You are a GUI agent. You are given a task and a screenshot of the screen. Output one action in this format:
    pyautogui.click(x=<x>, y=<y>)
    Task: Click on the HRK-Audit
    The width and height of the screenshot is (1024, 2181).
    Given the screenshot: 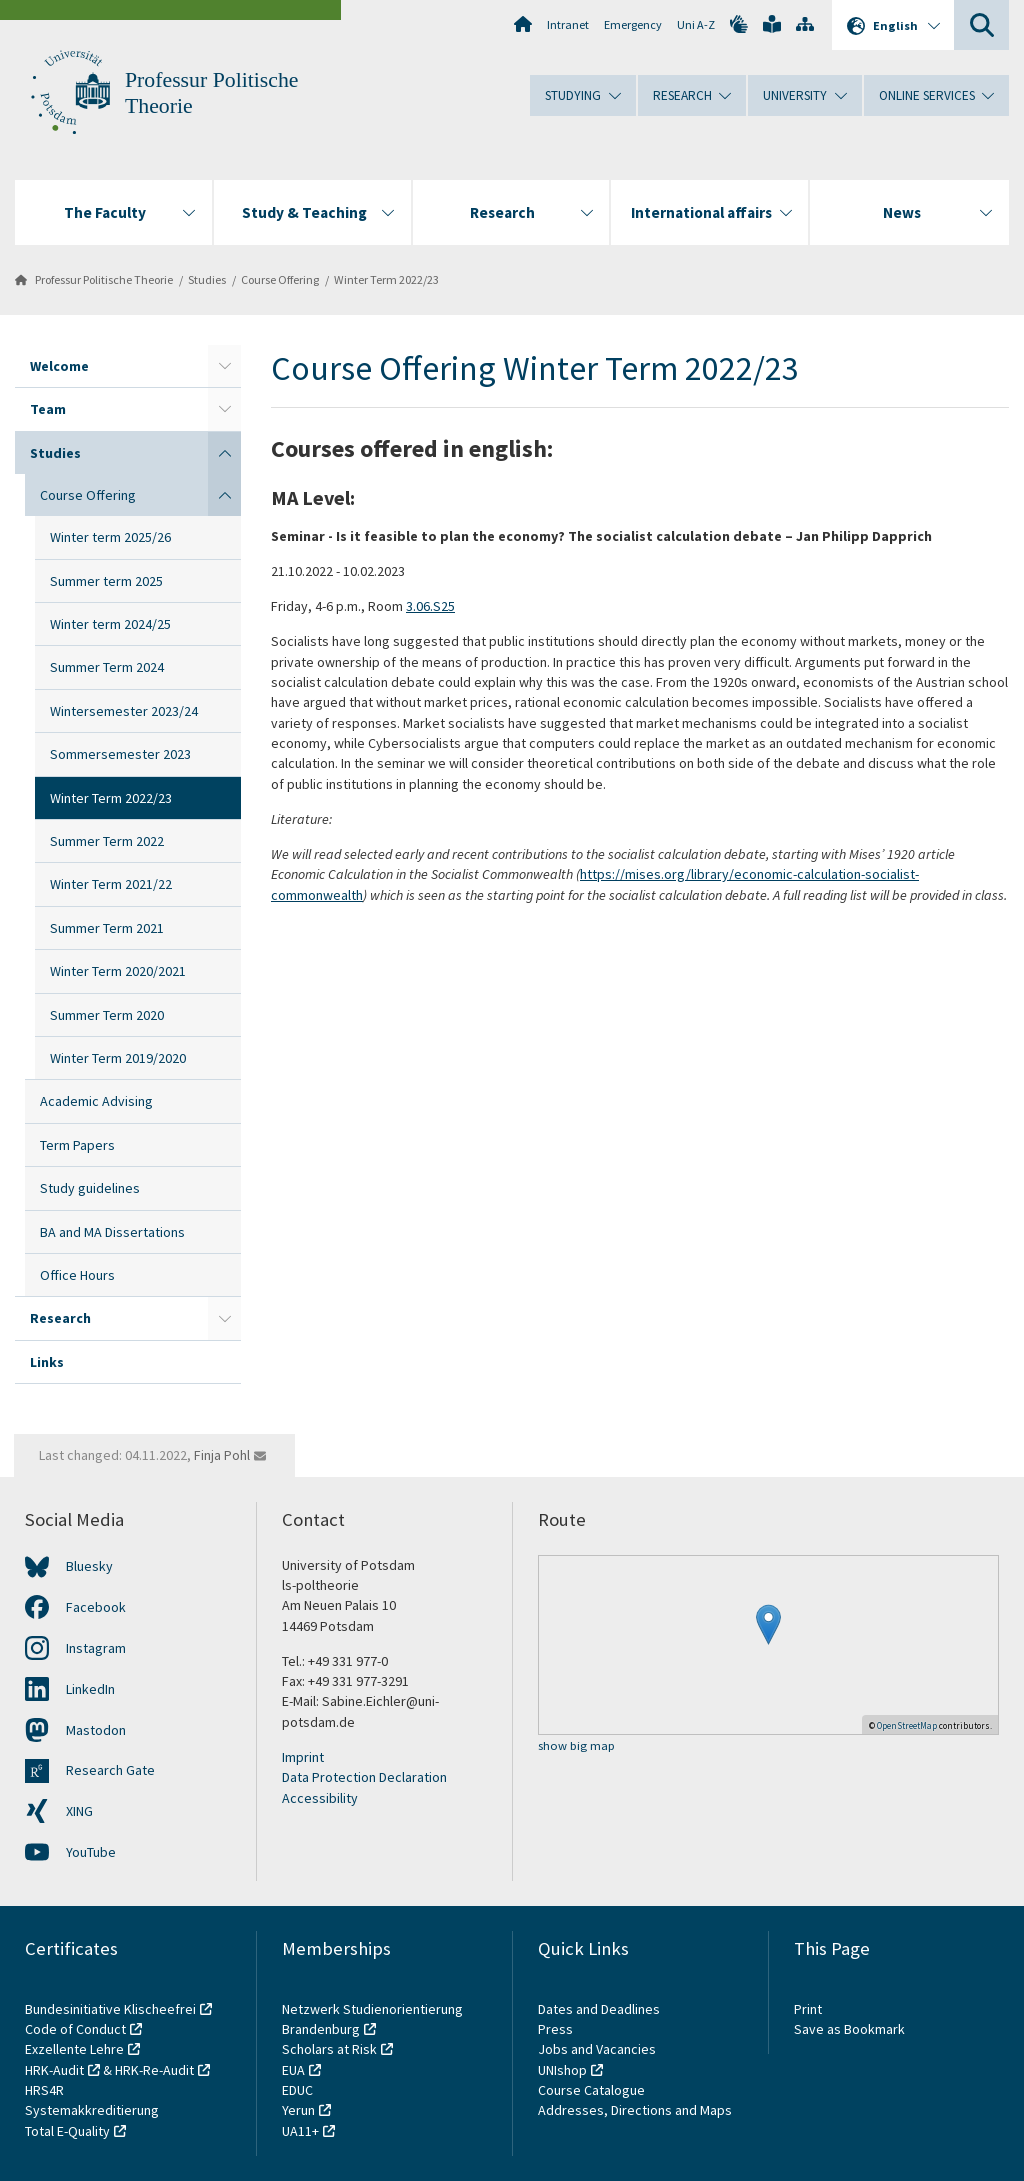 What is the action you would take?
    pyautogui.click(x=54, y=2070)
    